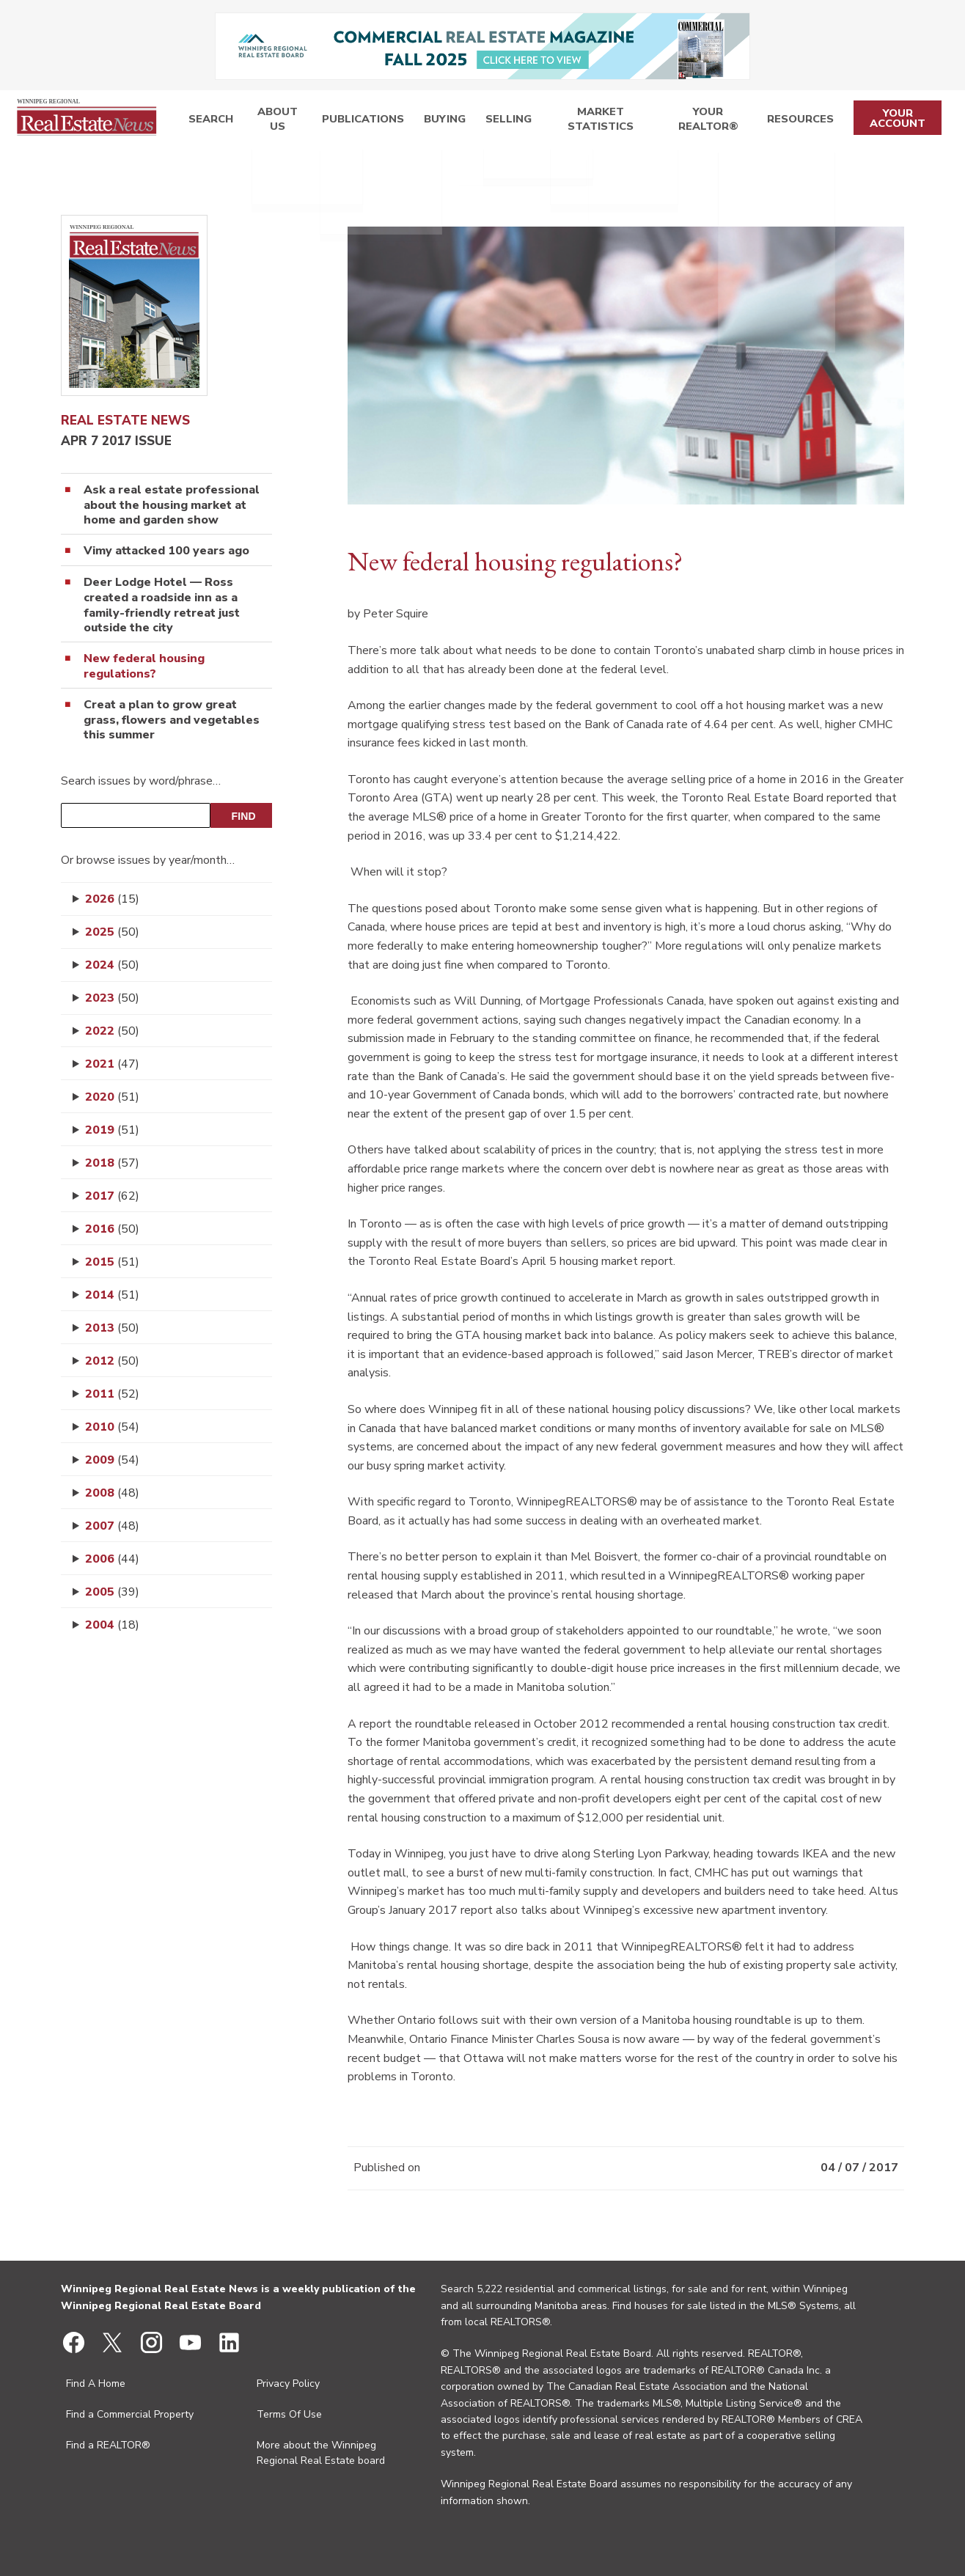  What do you see at coordinates (108, 2445) in the screenshot?
I see `Find a REALTOR®` at bounding box center [108, 2445].